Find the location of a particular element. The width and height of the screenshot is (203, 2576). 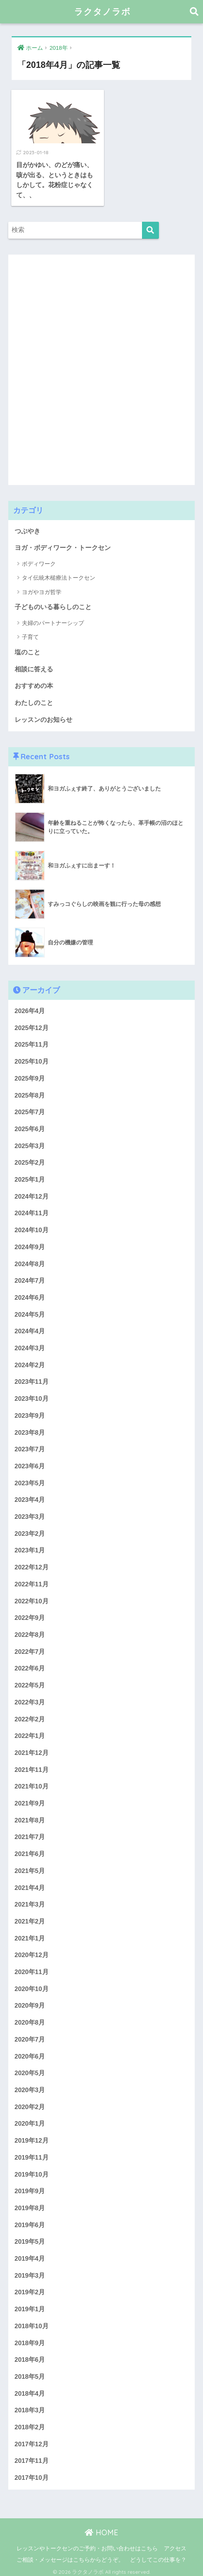

2021年12月 is located at coordinates (32, 1748).